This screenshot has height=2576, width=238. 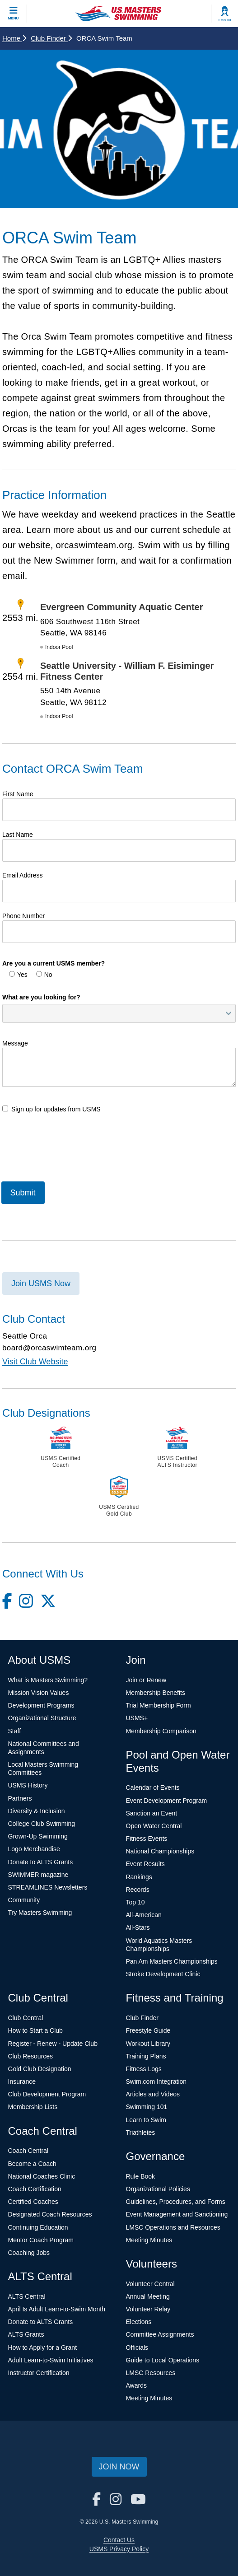 I want to click on Contact Us, so click(x=119, y=2539).